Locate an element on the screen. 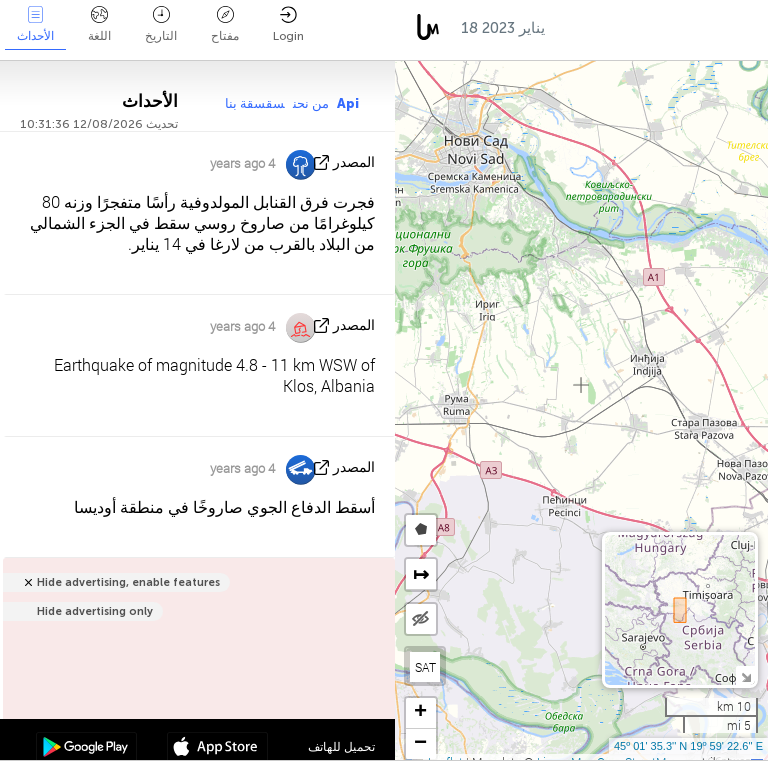  مفتاح is located at coordinates (225, 24).